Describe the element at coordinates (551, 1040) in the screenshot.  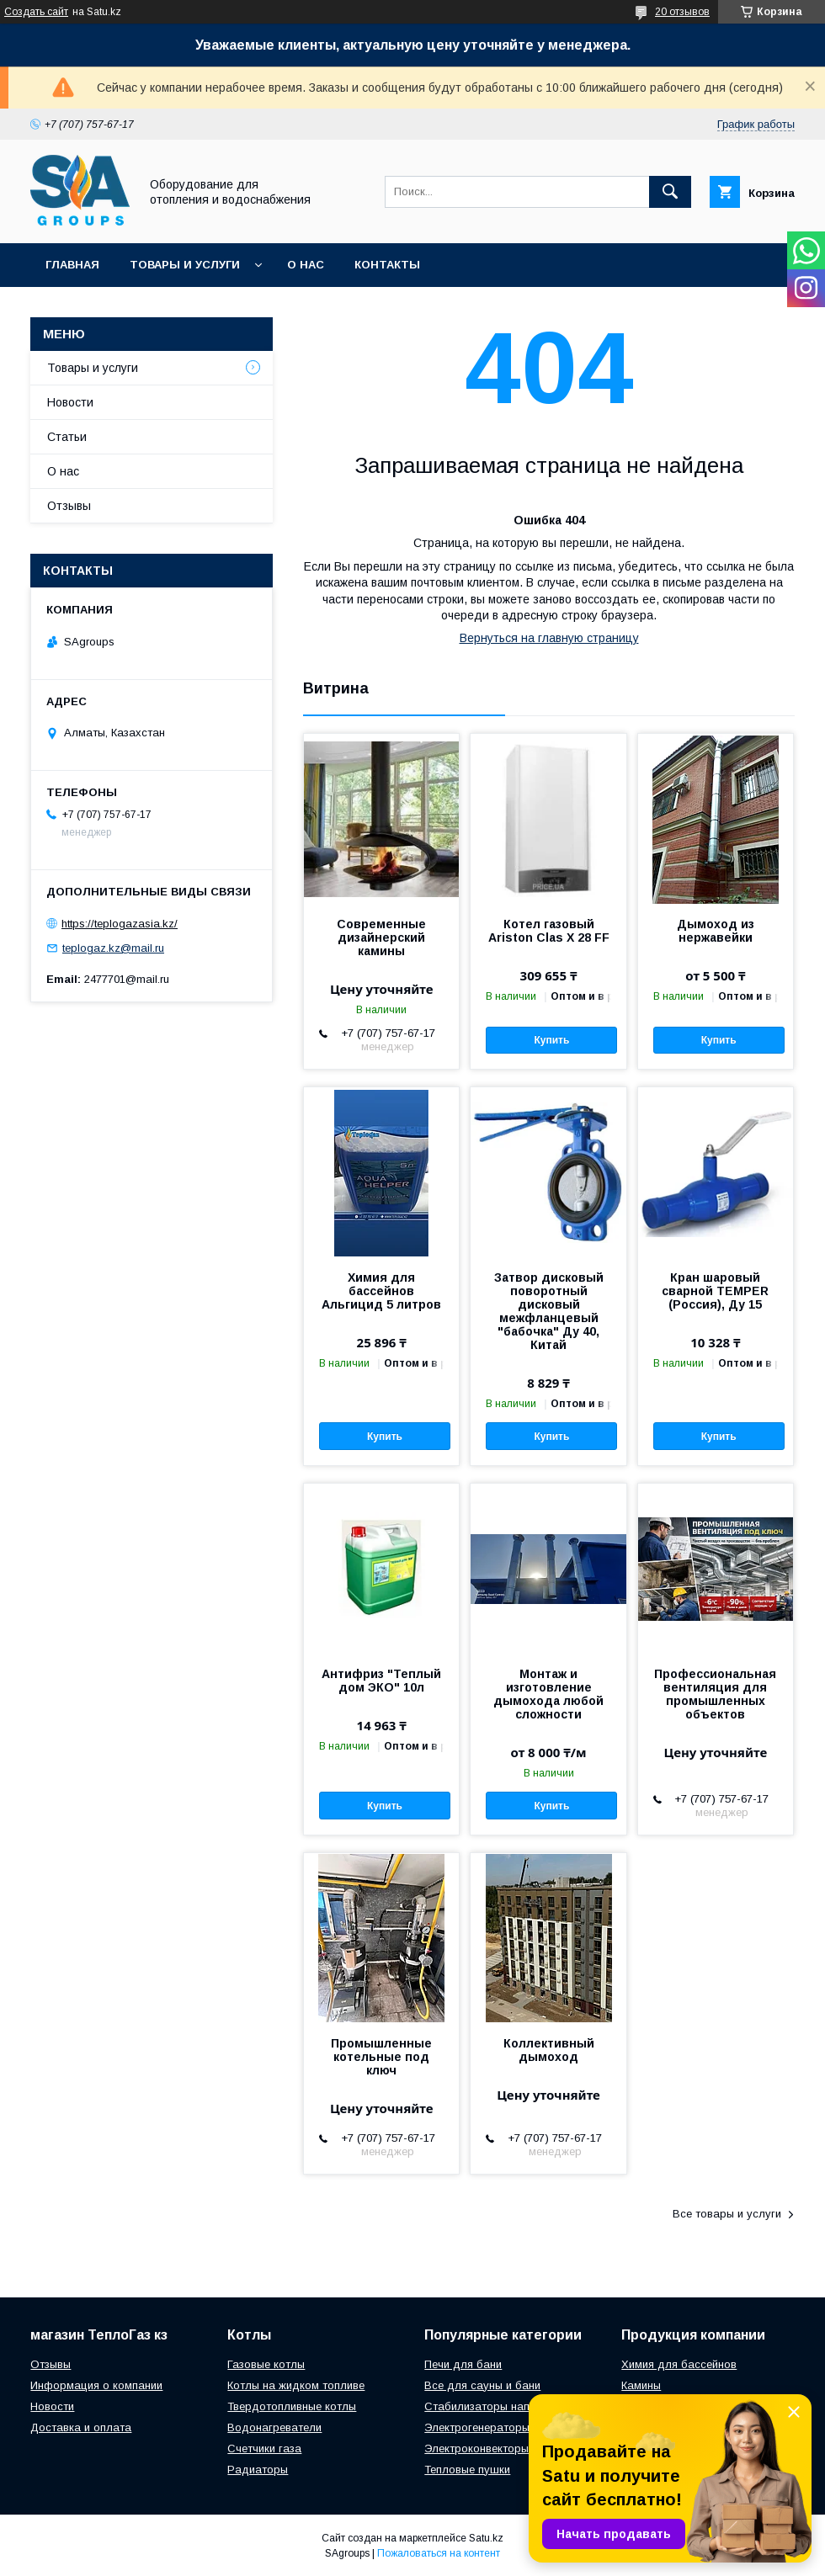
I see `Купить` at that location.